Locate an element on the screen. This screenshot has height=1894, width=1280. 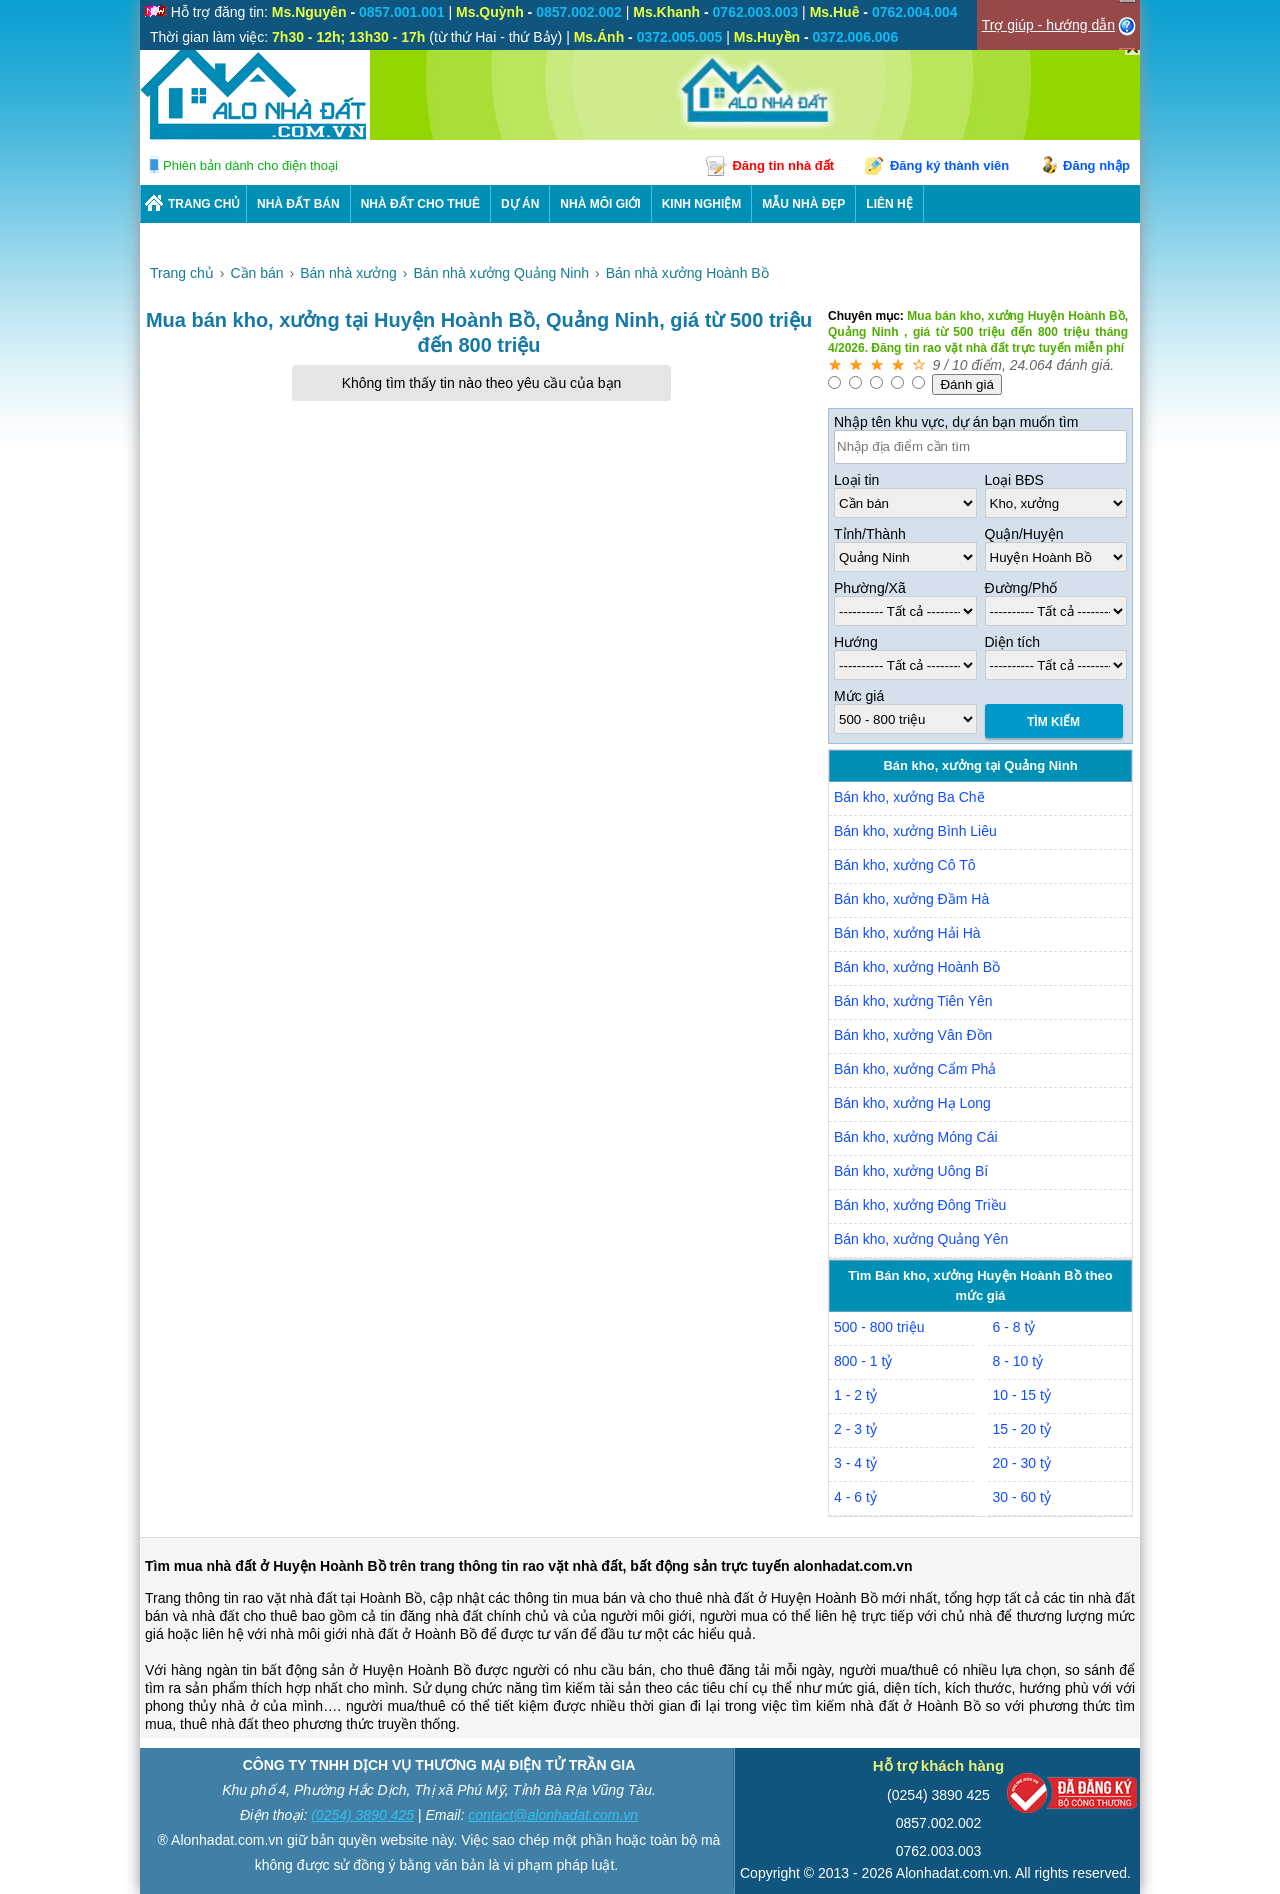
Hướng is located at coordinates (856, 642).